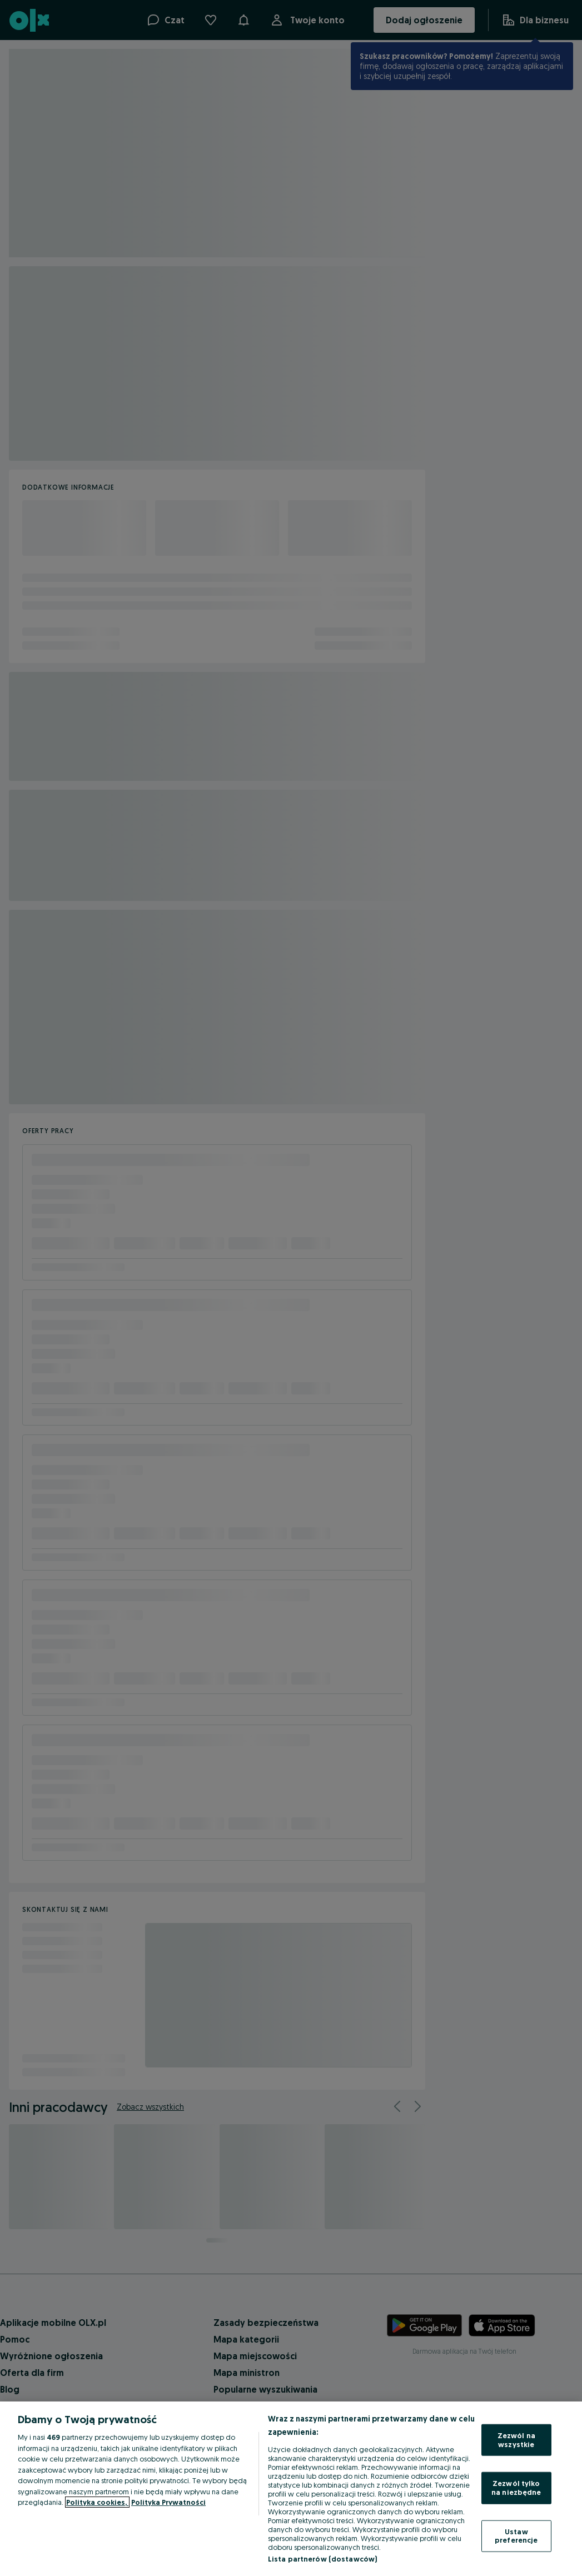 This screenshot has width=582, height=2576. What do you see at coordinates (97, 2502) in the screenshot?
I see `Polityka cookies, [Więcej informacji o Twojej prywatności, otwiera się w nowym oknie]` at bounding box center [97, 2502].